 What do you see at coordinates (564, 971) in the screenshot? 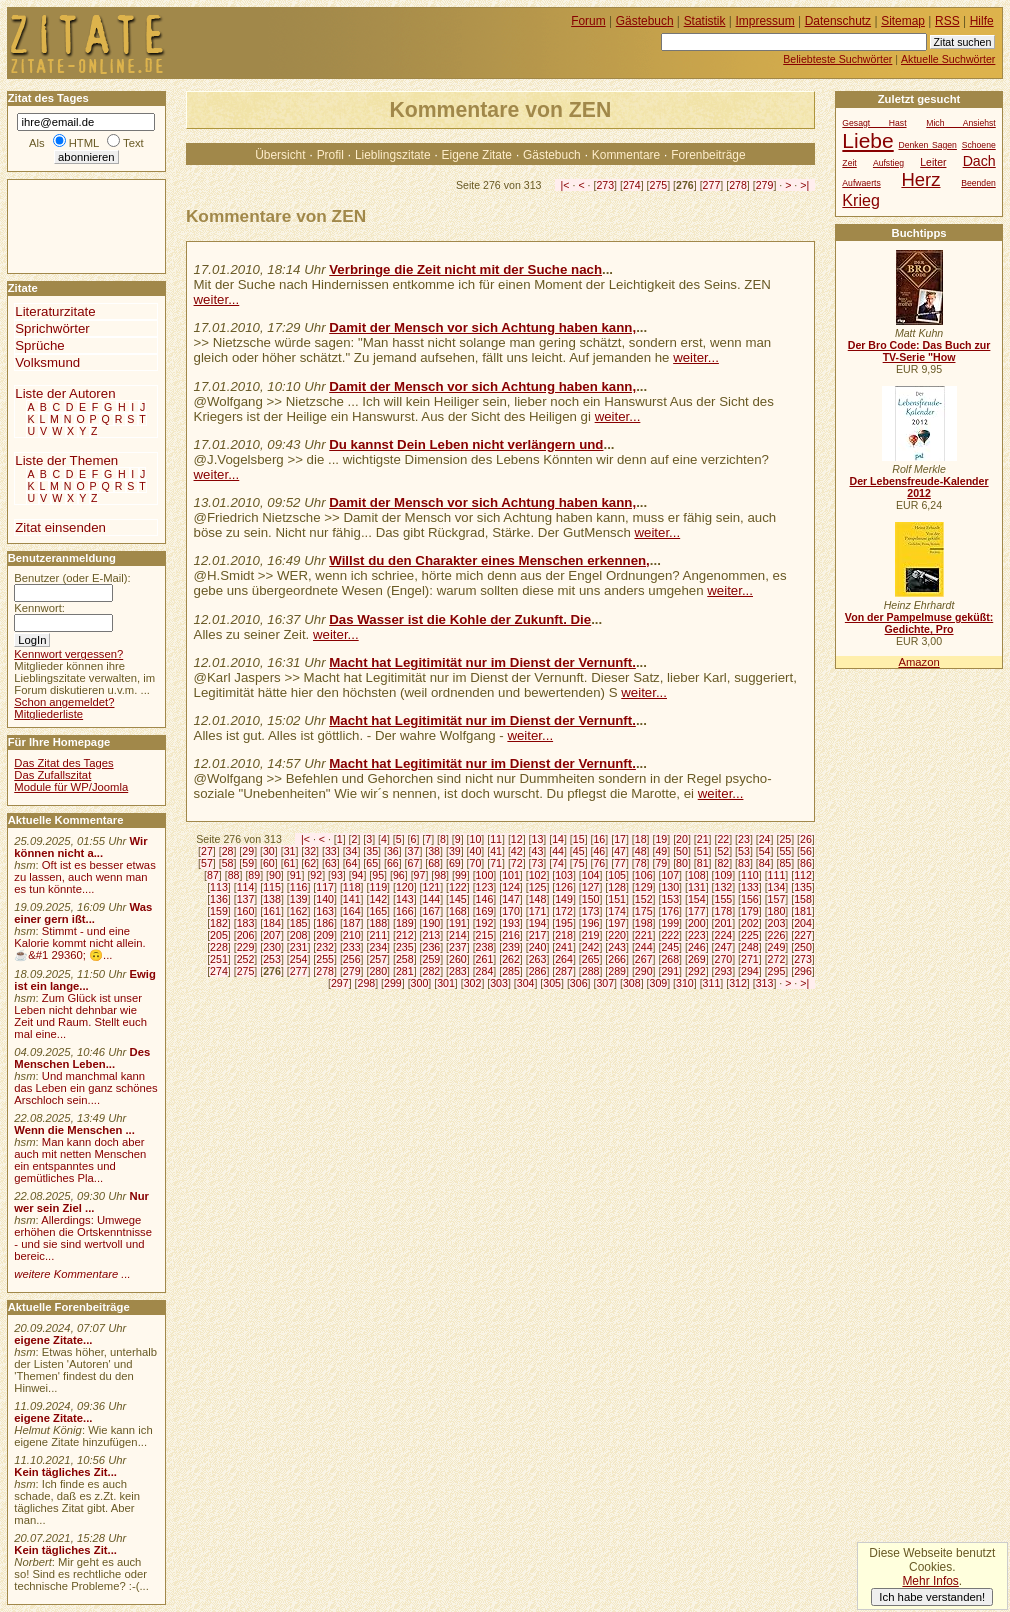
I see `287` at bounding box center [564, 971].